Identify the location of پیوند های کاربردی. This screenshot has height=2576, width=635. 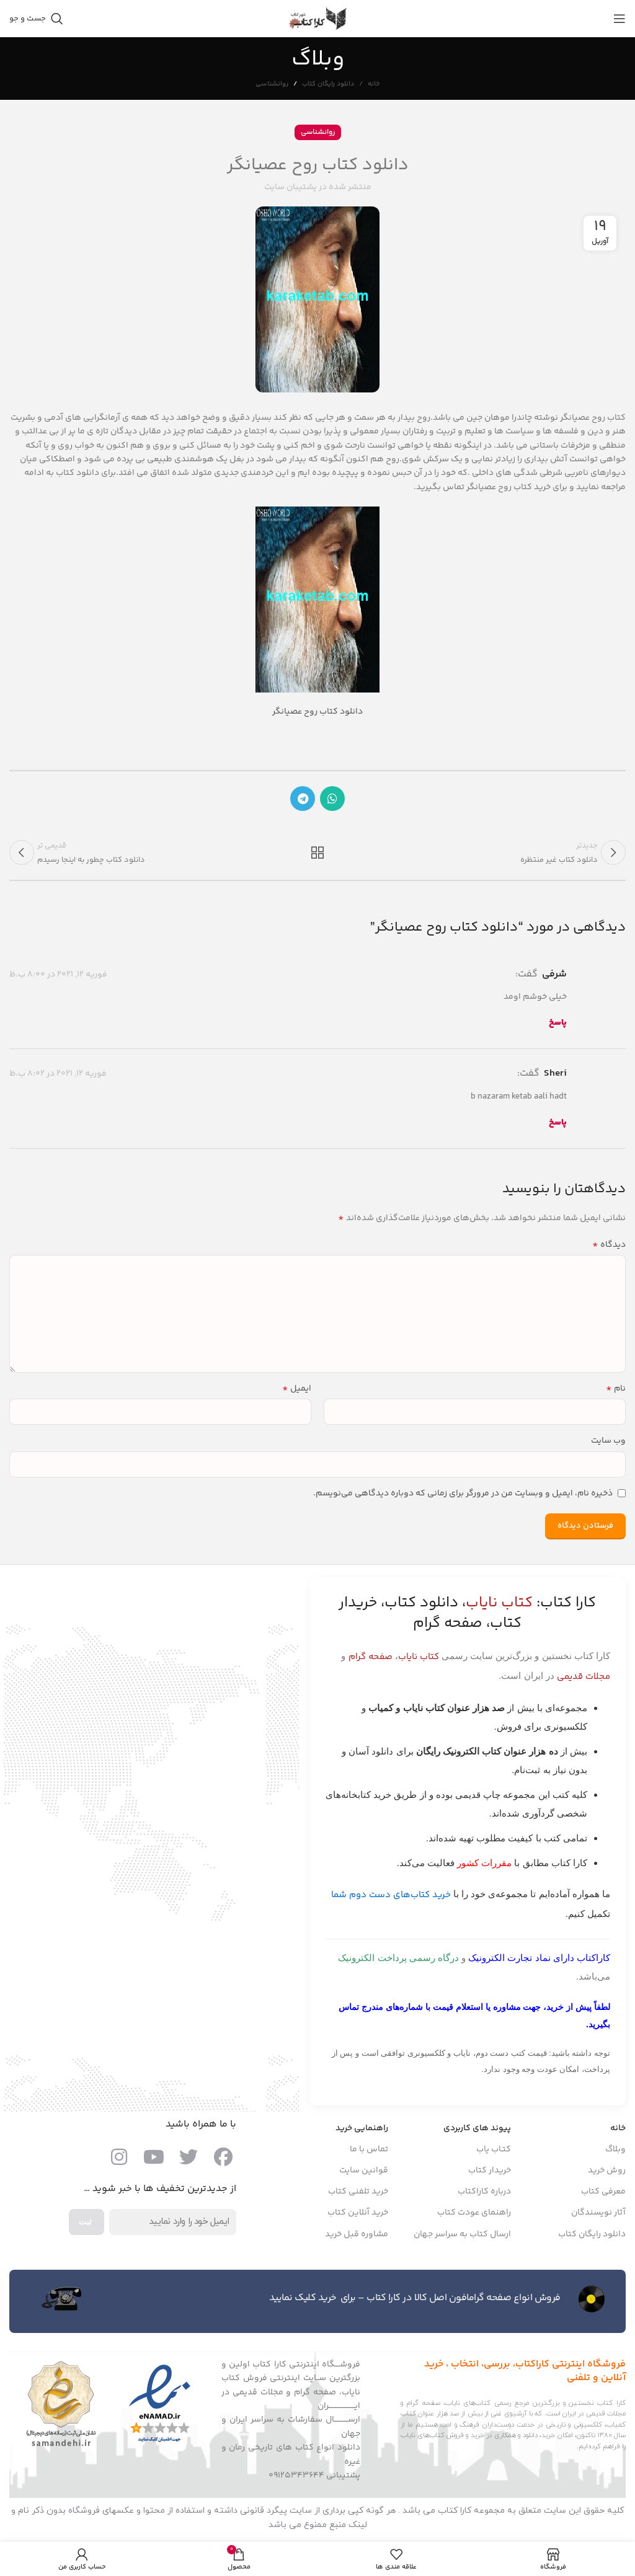
(477, 2132).